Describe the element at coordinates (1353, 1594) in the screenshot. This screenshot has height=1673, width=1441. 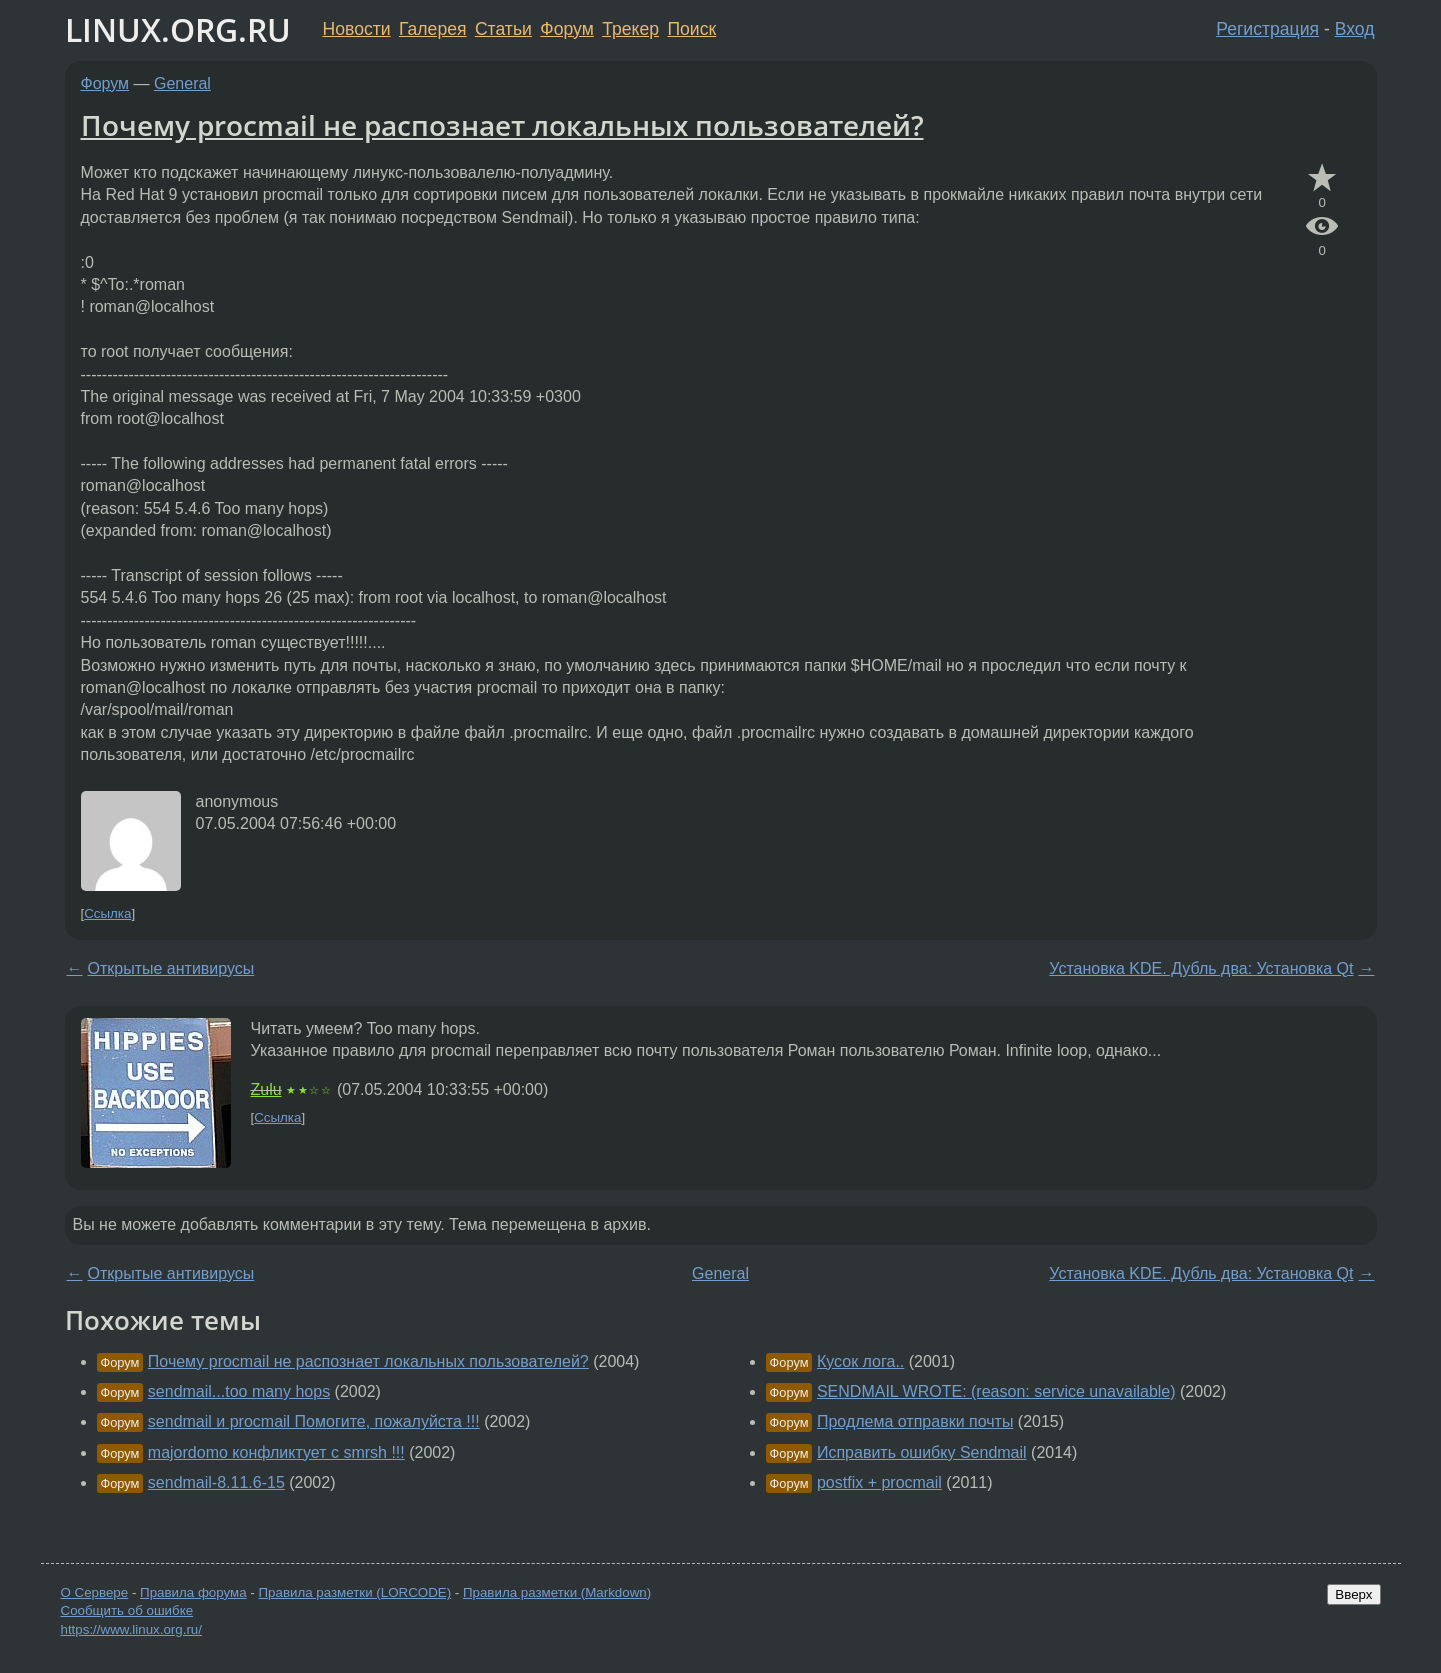
I see `Вверх` at that location.